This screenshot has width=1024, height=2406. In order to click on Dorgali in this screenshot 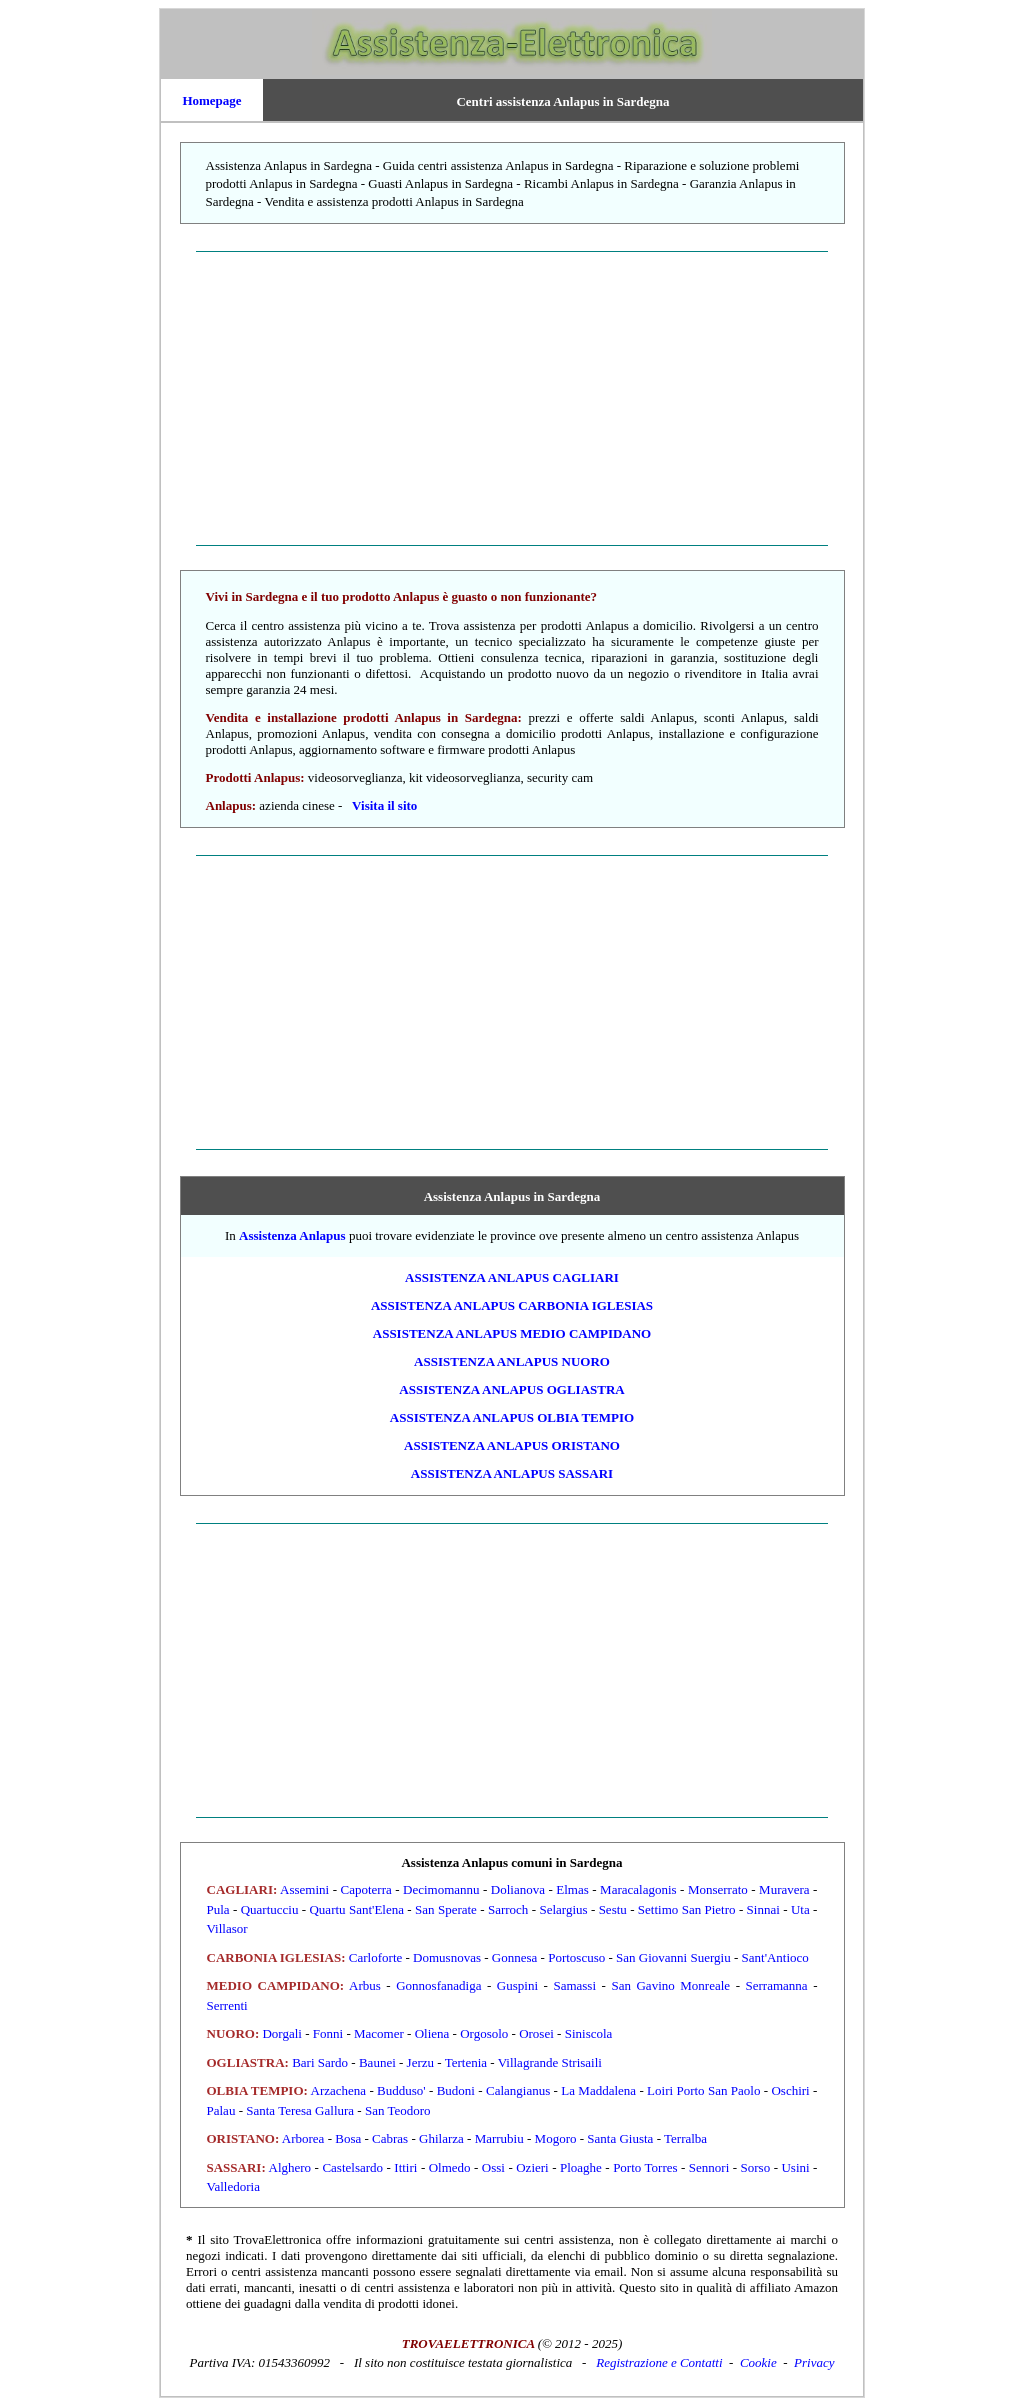, I will do `click(281, 2033)`.